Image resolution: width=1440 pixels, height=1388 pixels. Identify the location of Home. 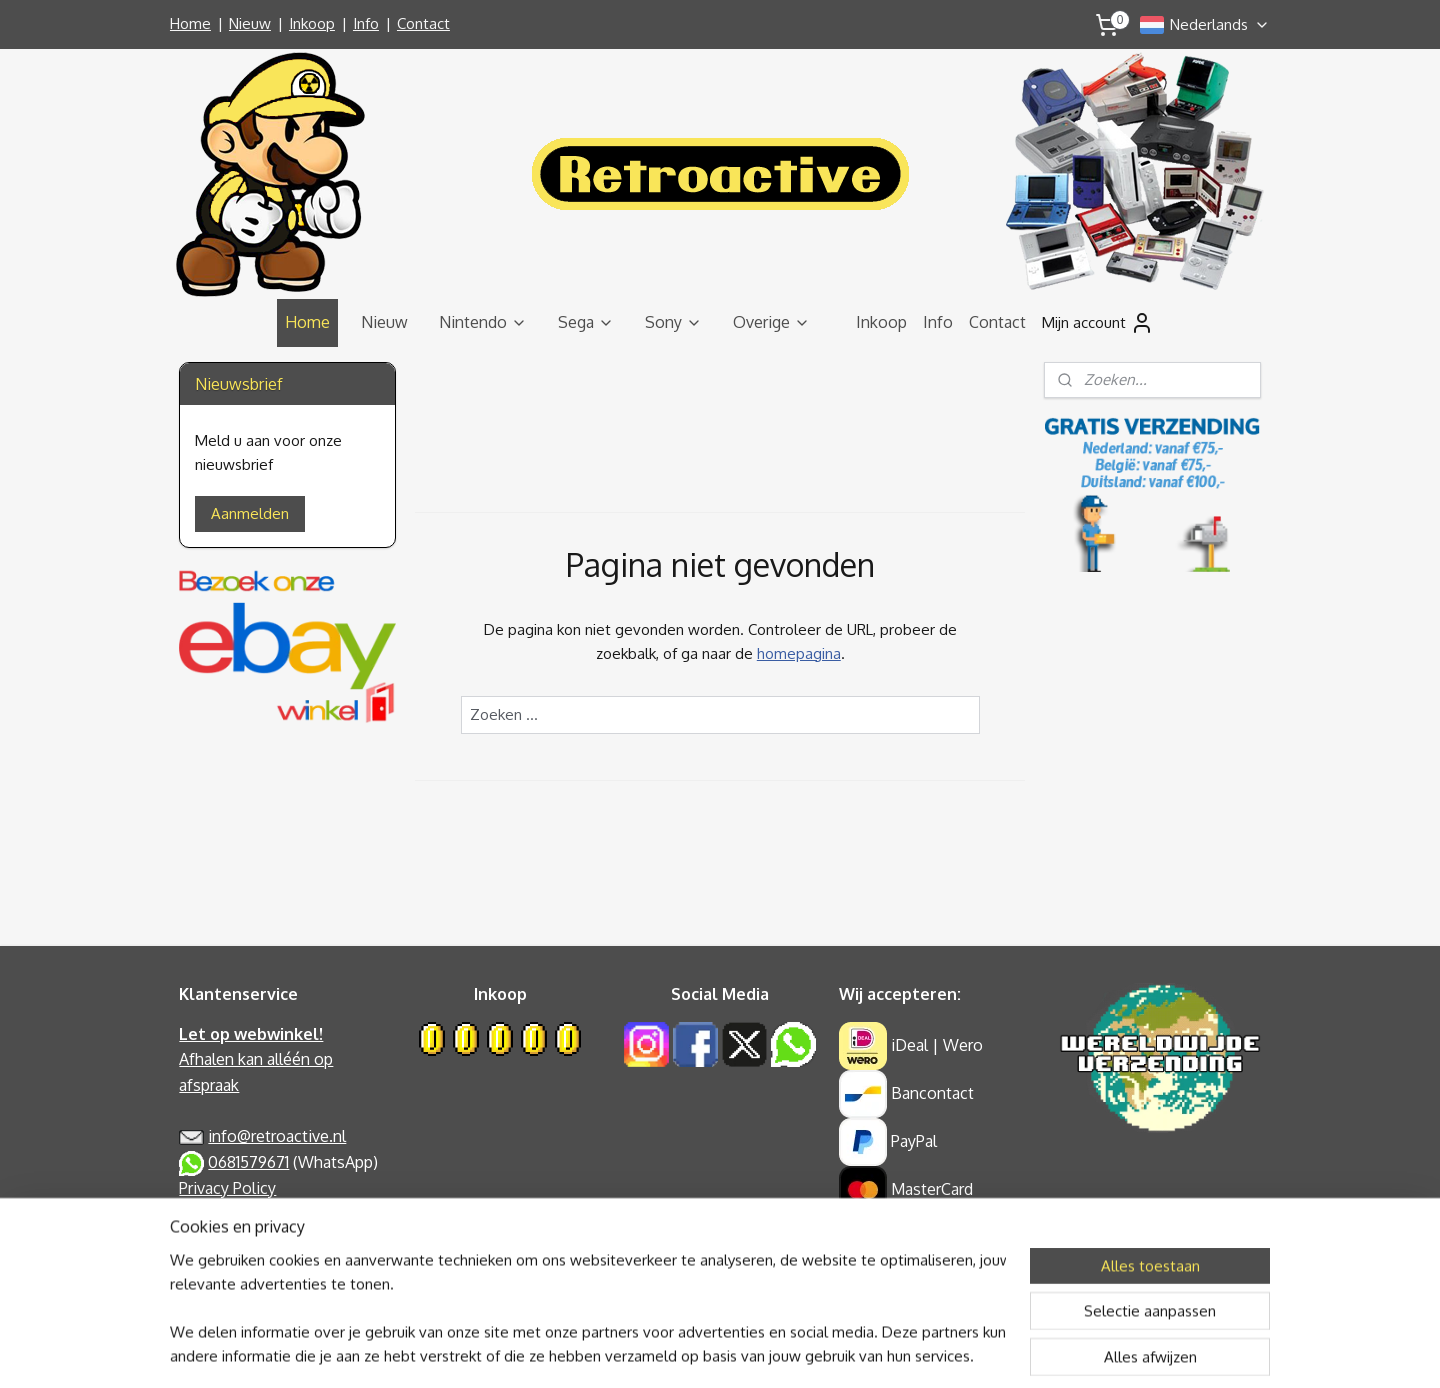
(190, 23).